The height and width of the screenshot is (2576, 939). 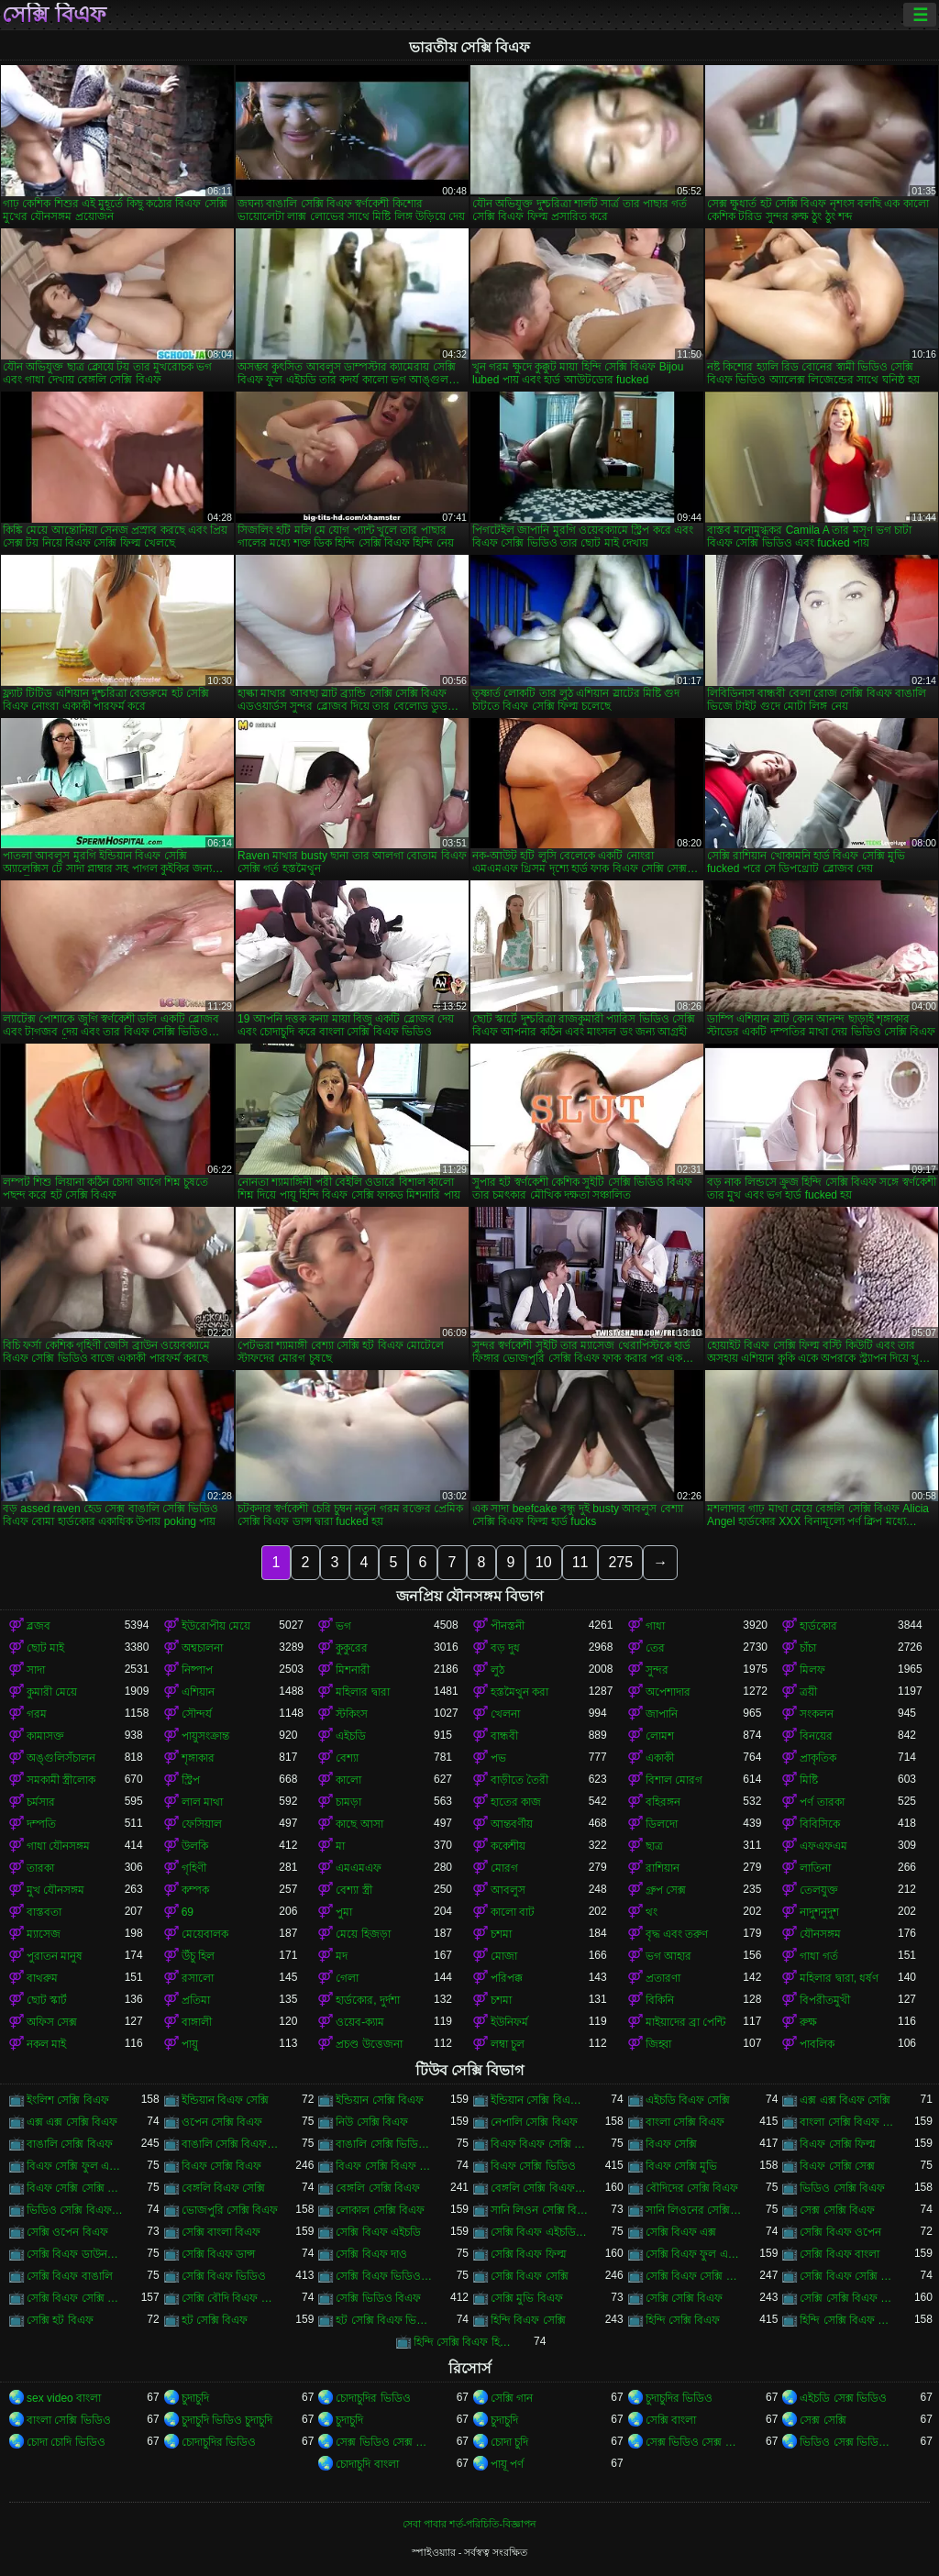 What do you see at coordinates (367, 2464) in the screenshot?
I see `চোদাচুদি বাংলা` at bounding box center [367, 2464].